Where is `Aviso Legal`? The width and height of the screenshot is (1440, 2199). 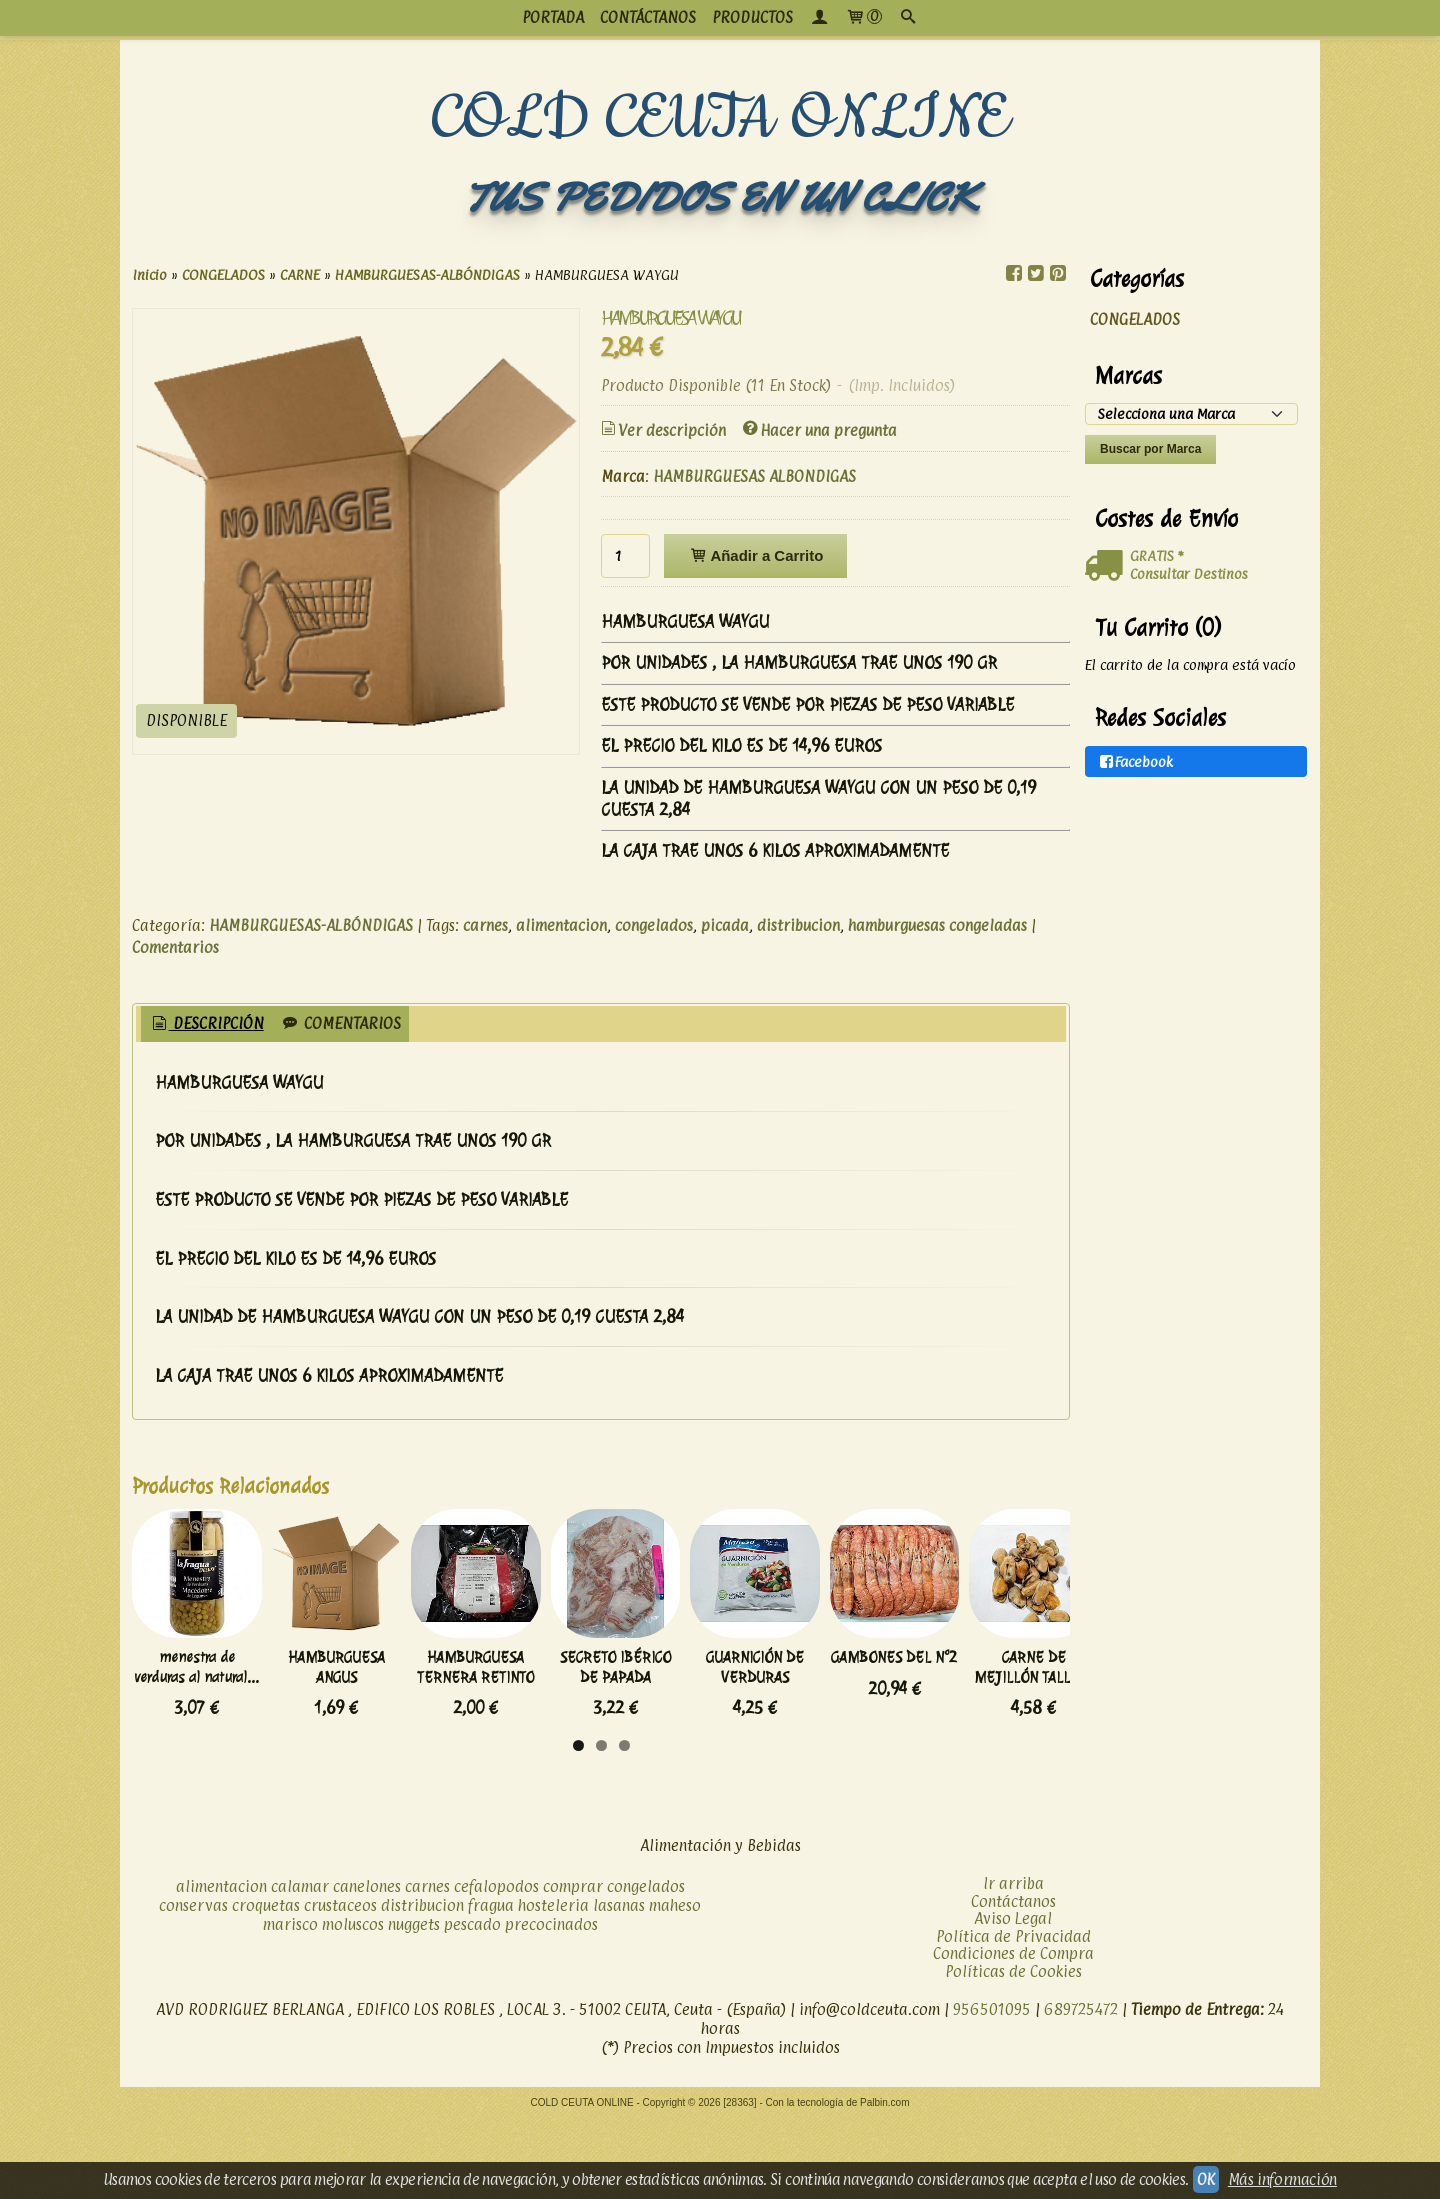
Aviso Legal is located at coordinates (1013, 1999).